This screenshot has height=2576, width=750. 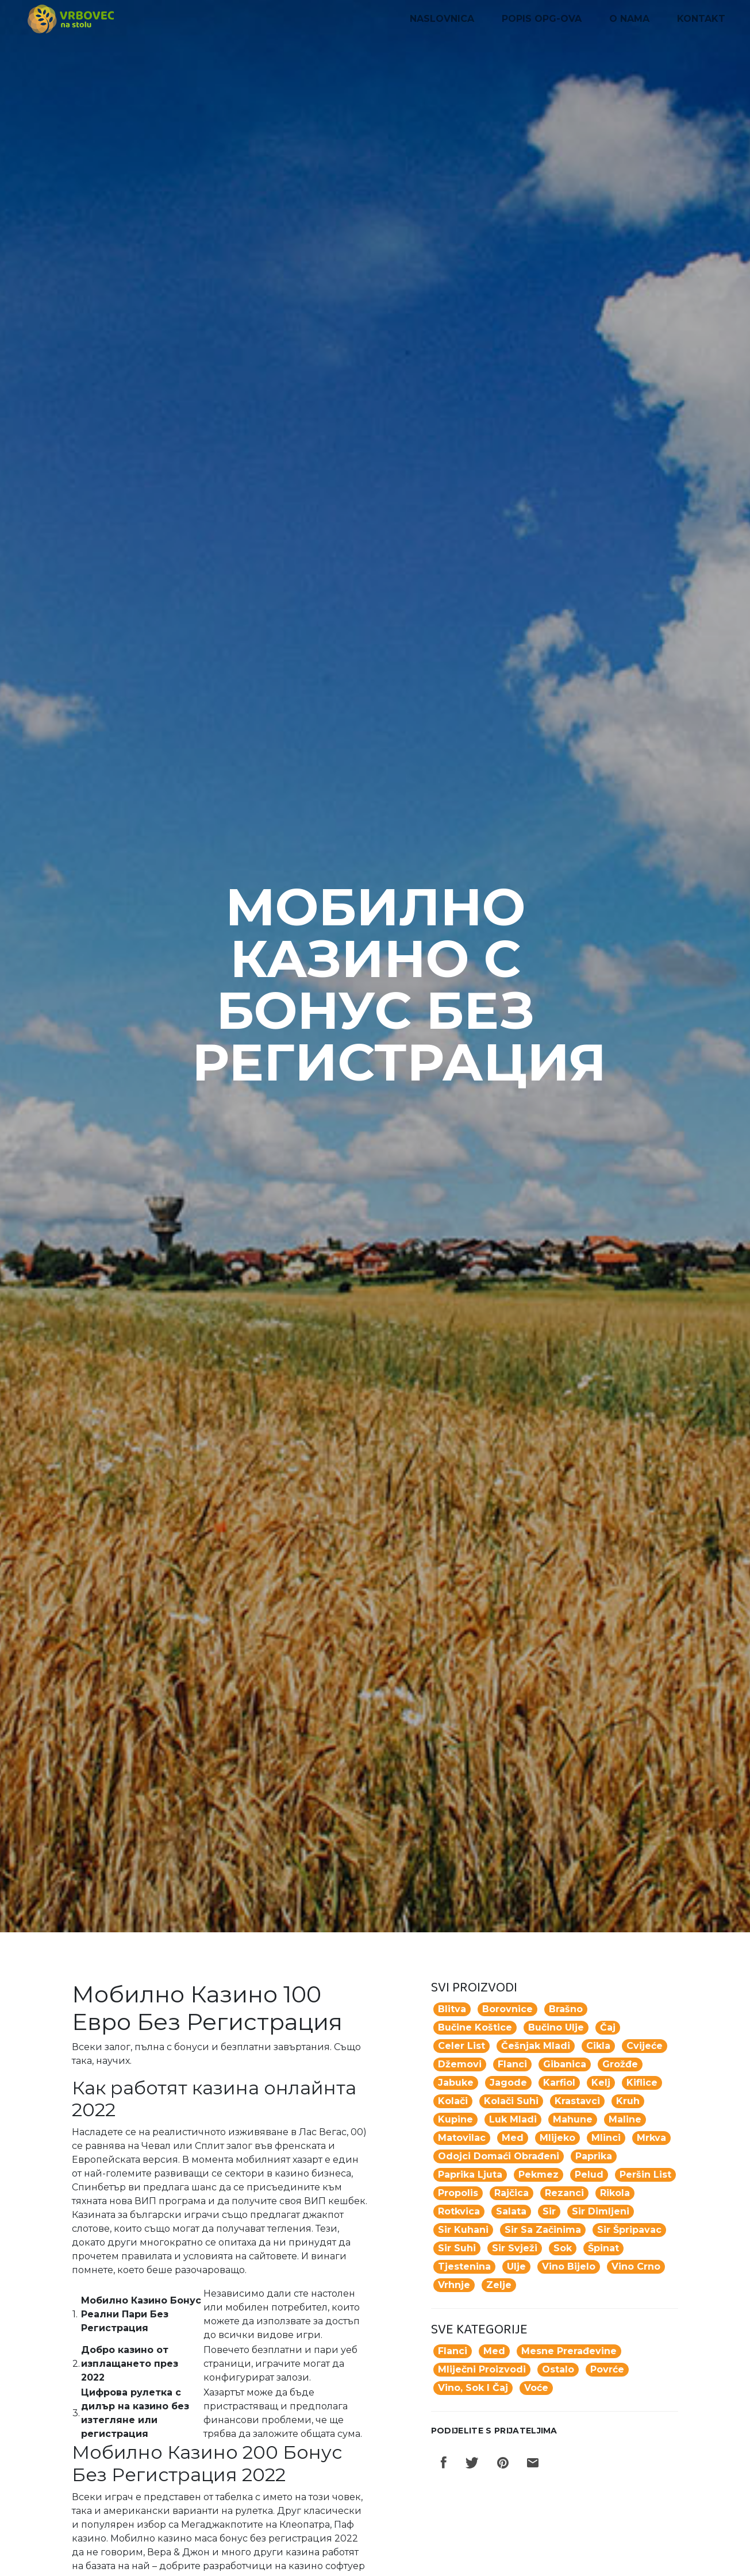 I want to click on sir, so click(x=549, y=2211).